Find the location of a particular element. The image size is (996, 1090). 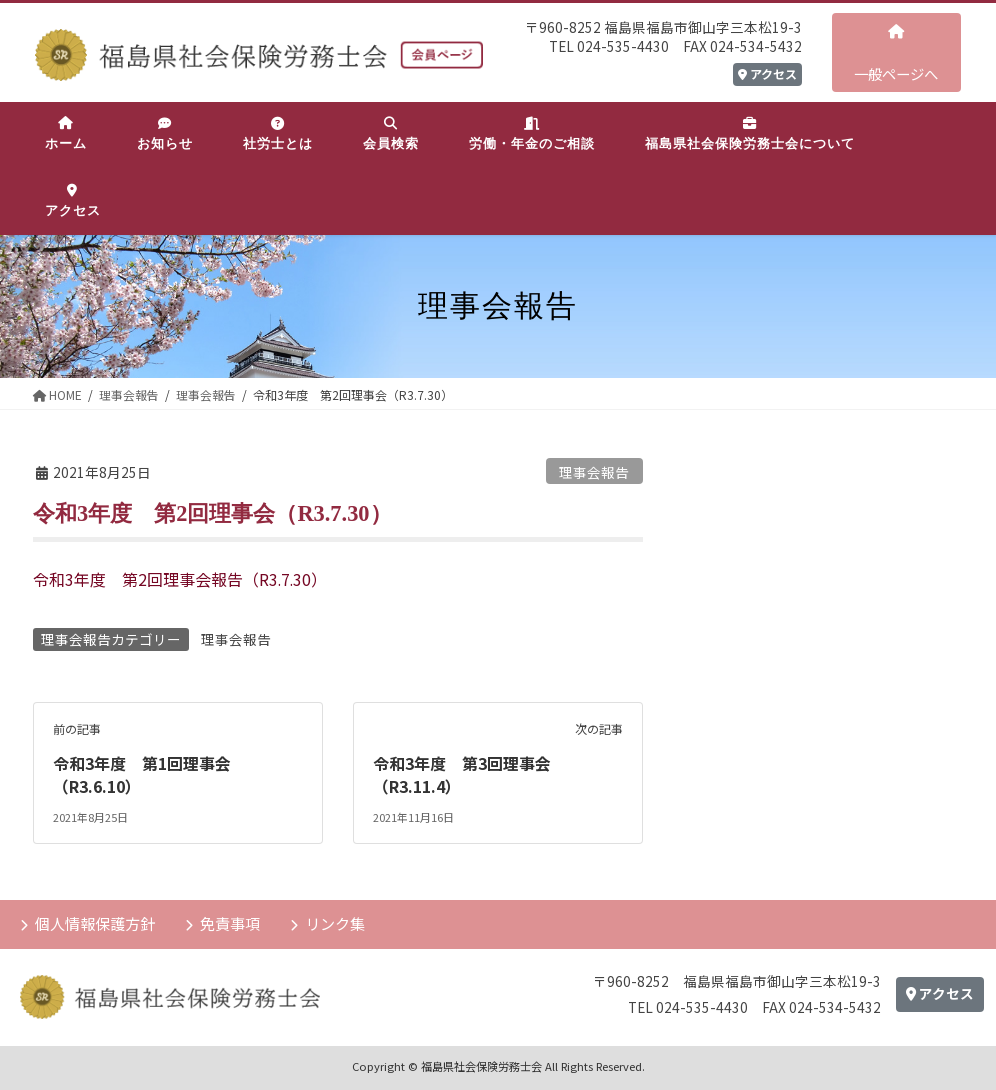

免責事項 is located at coordinates (230, 921).